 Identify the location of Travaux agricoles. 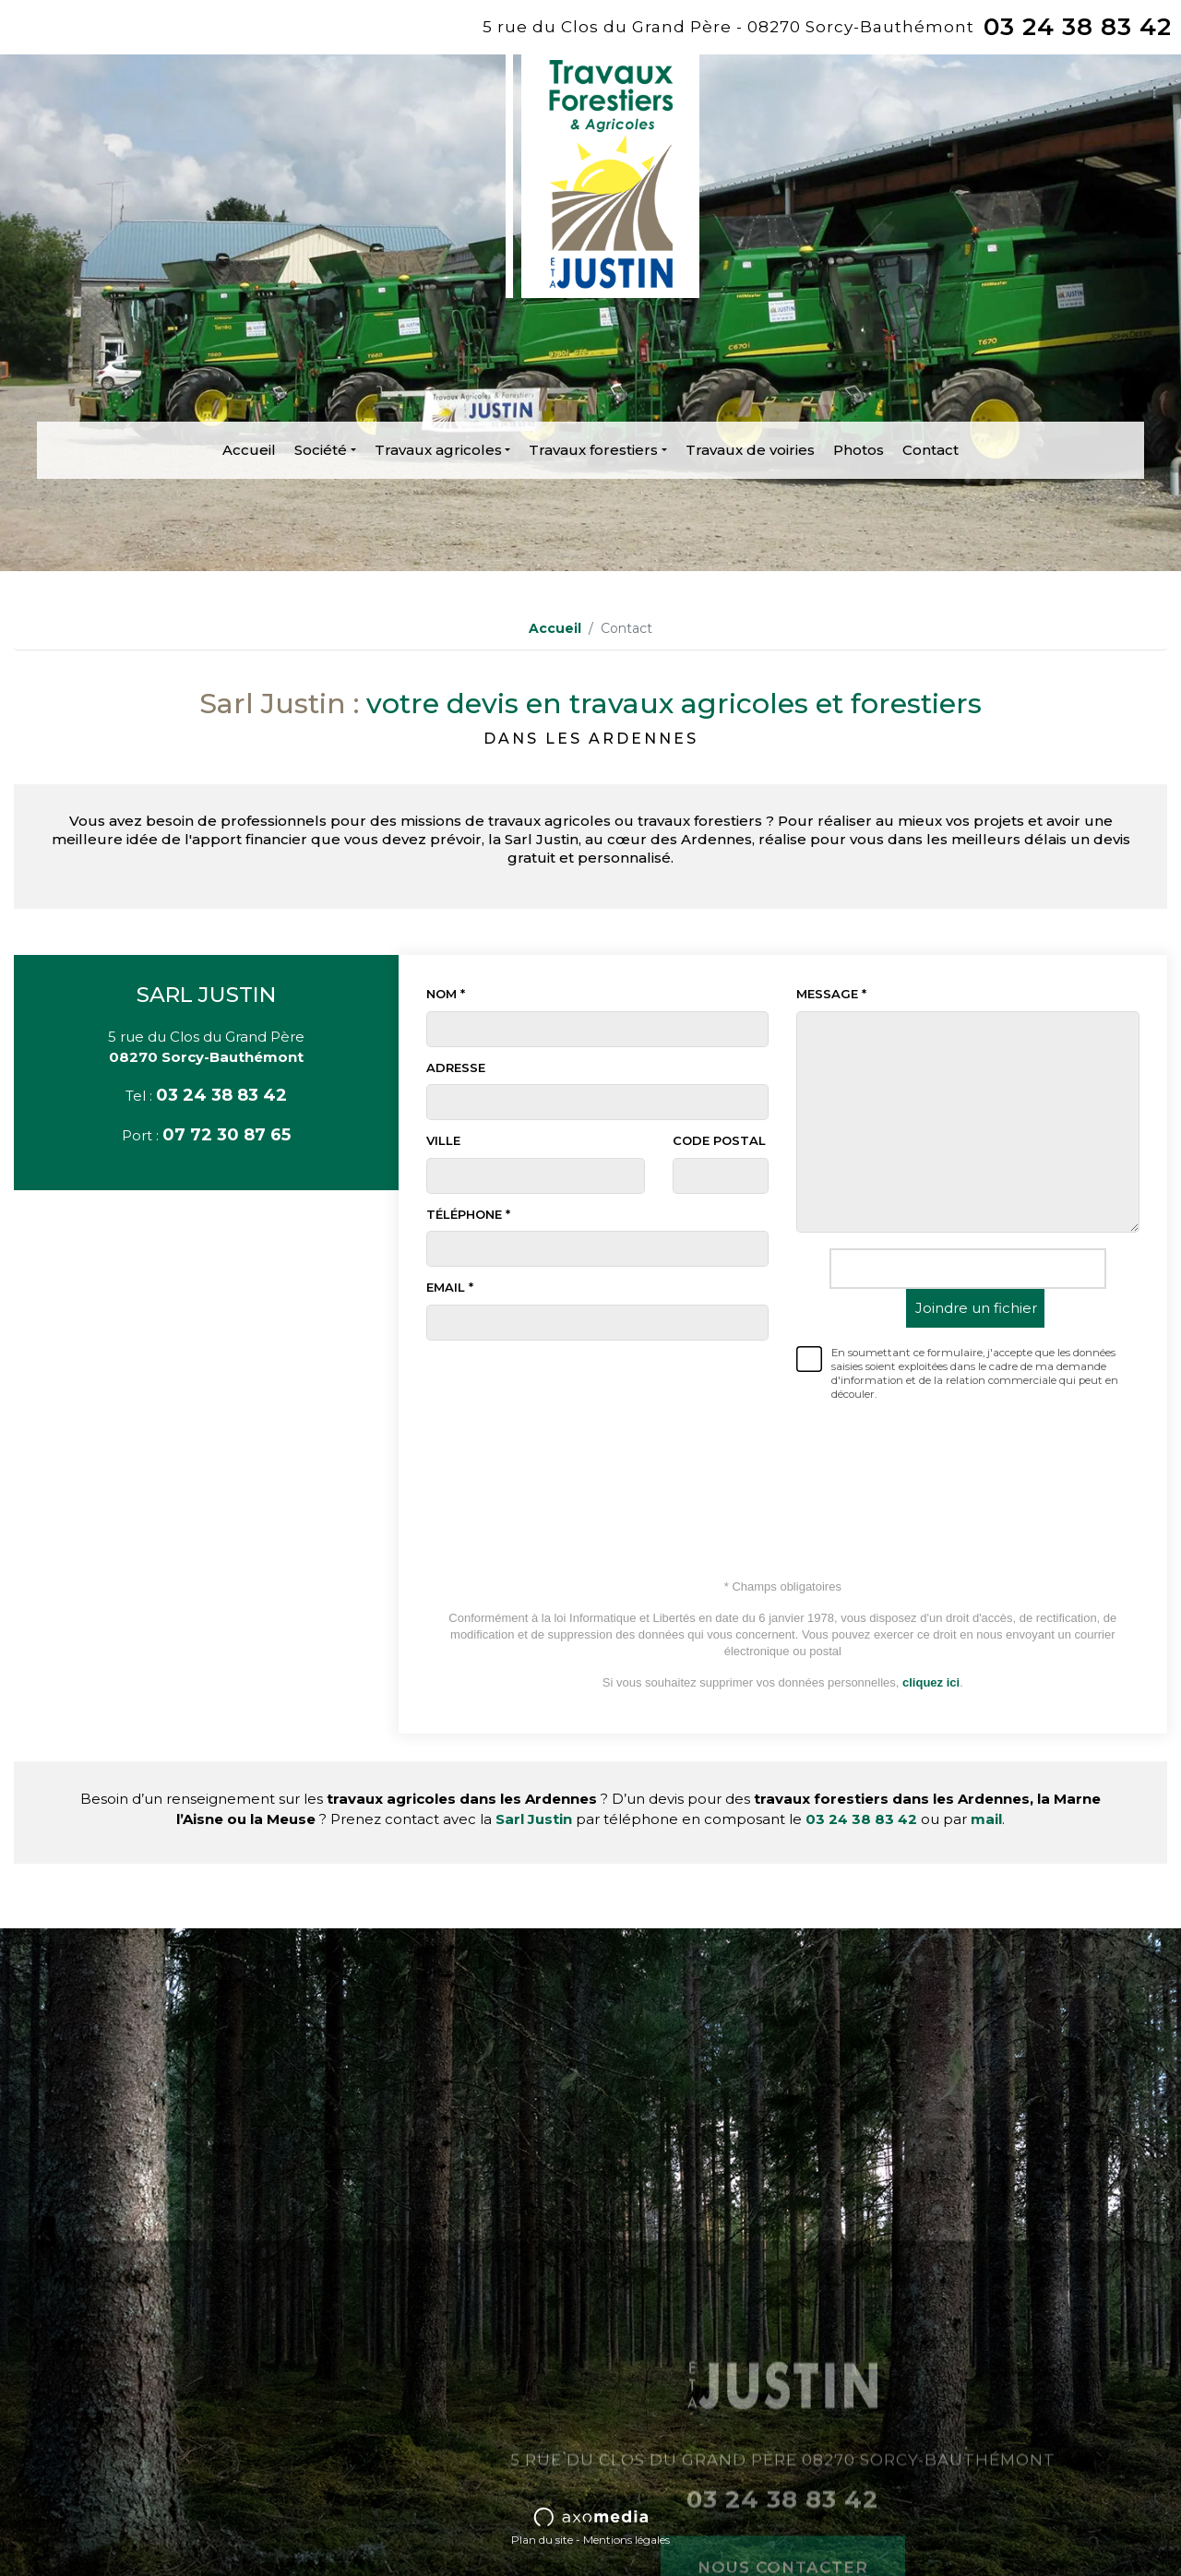
(438, 450).